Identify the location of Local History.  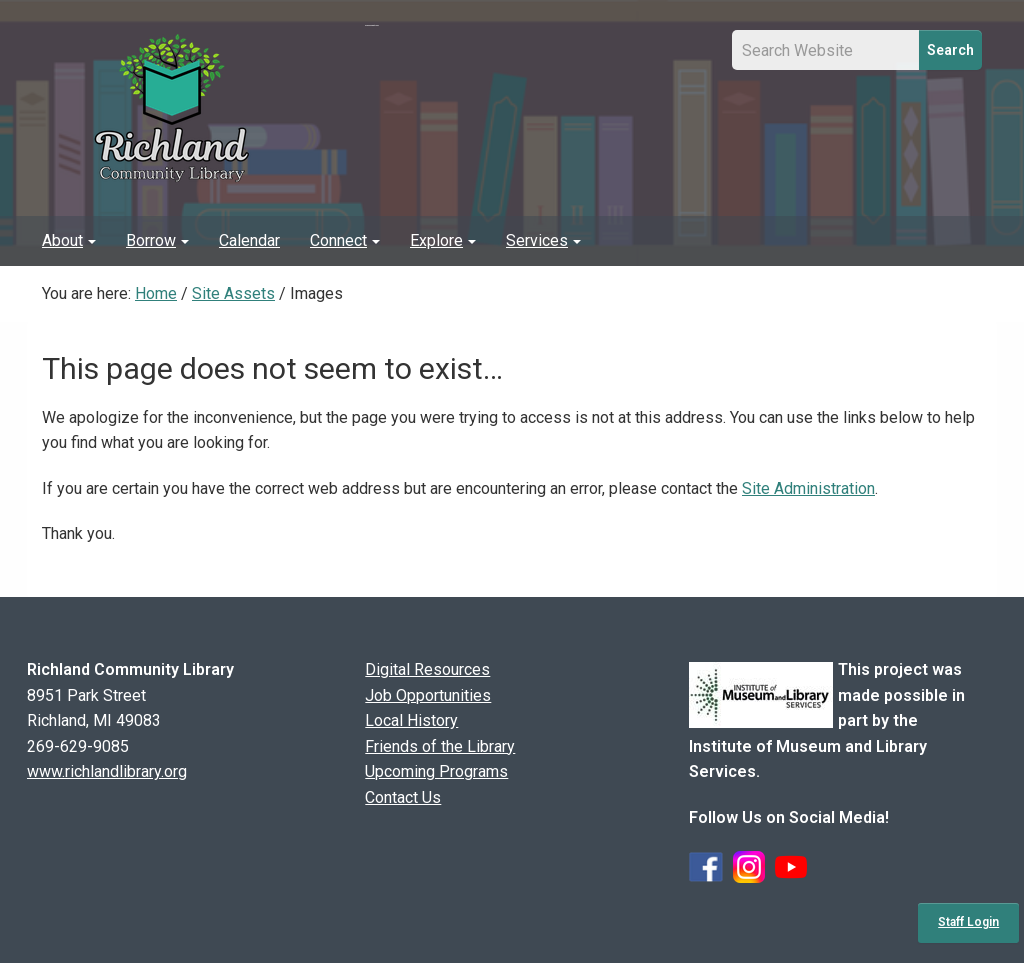
(411, 720).